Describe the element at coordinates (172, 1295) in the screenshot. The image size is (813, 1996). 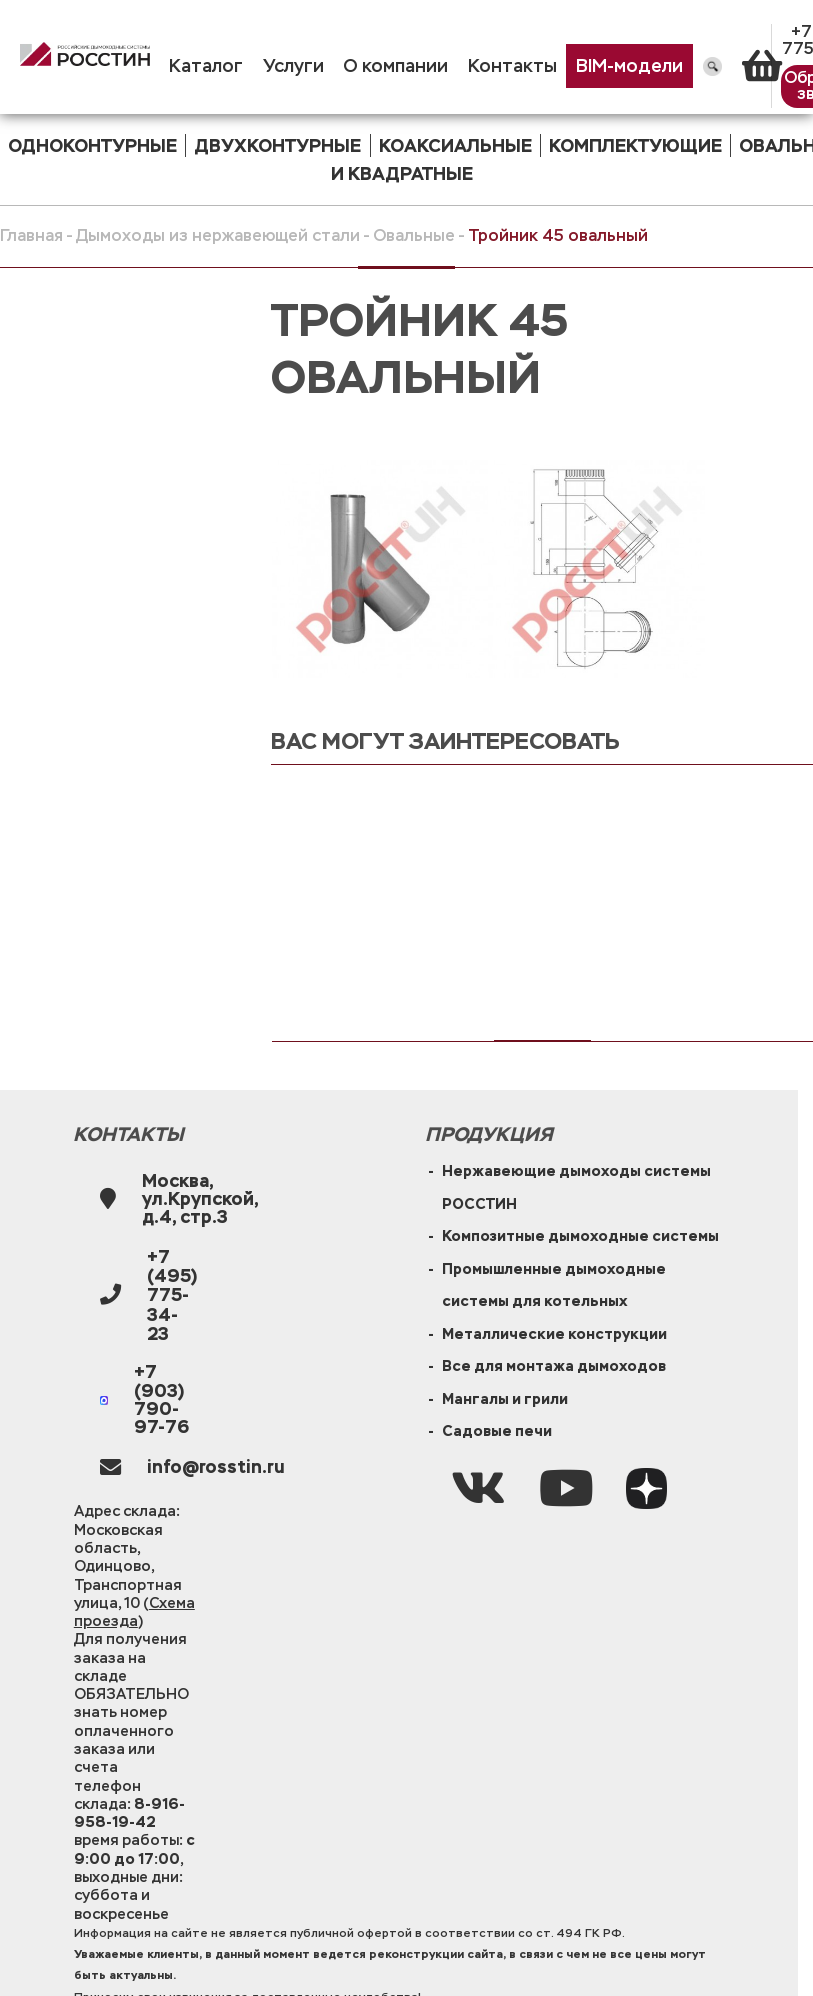
I see `+7 (495) 775-34-23` at that location.